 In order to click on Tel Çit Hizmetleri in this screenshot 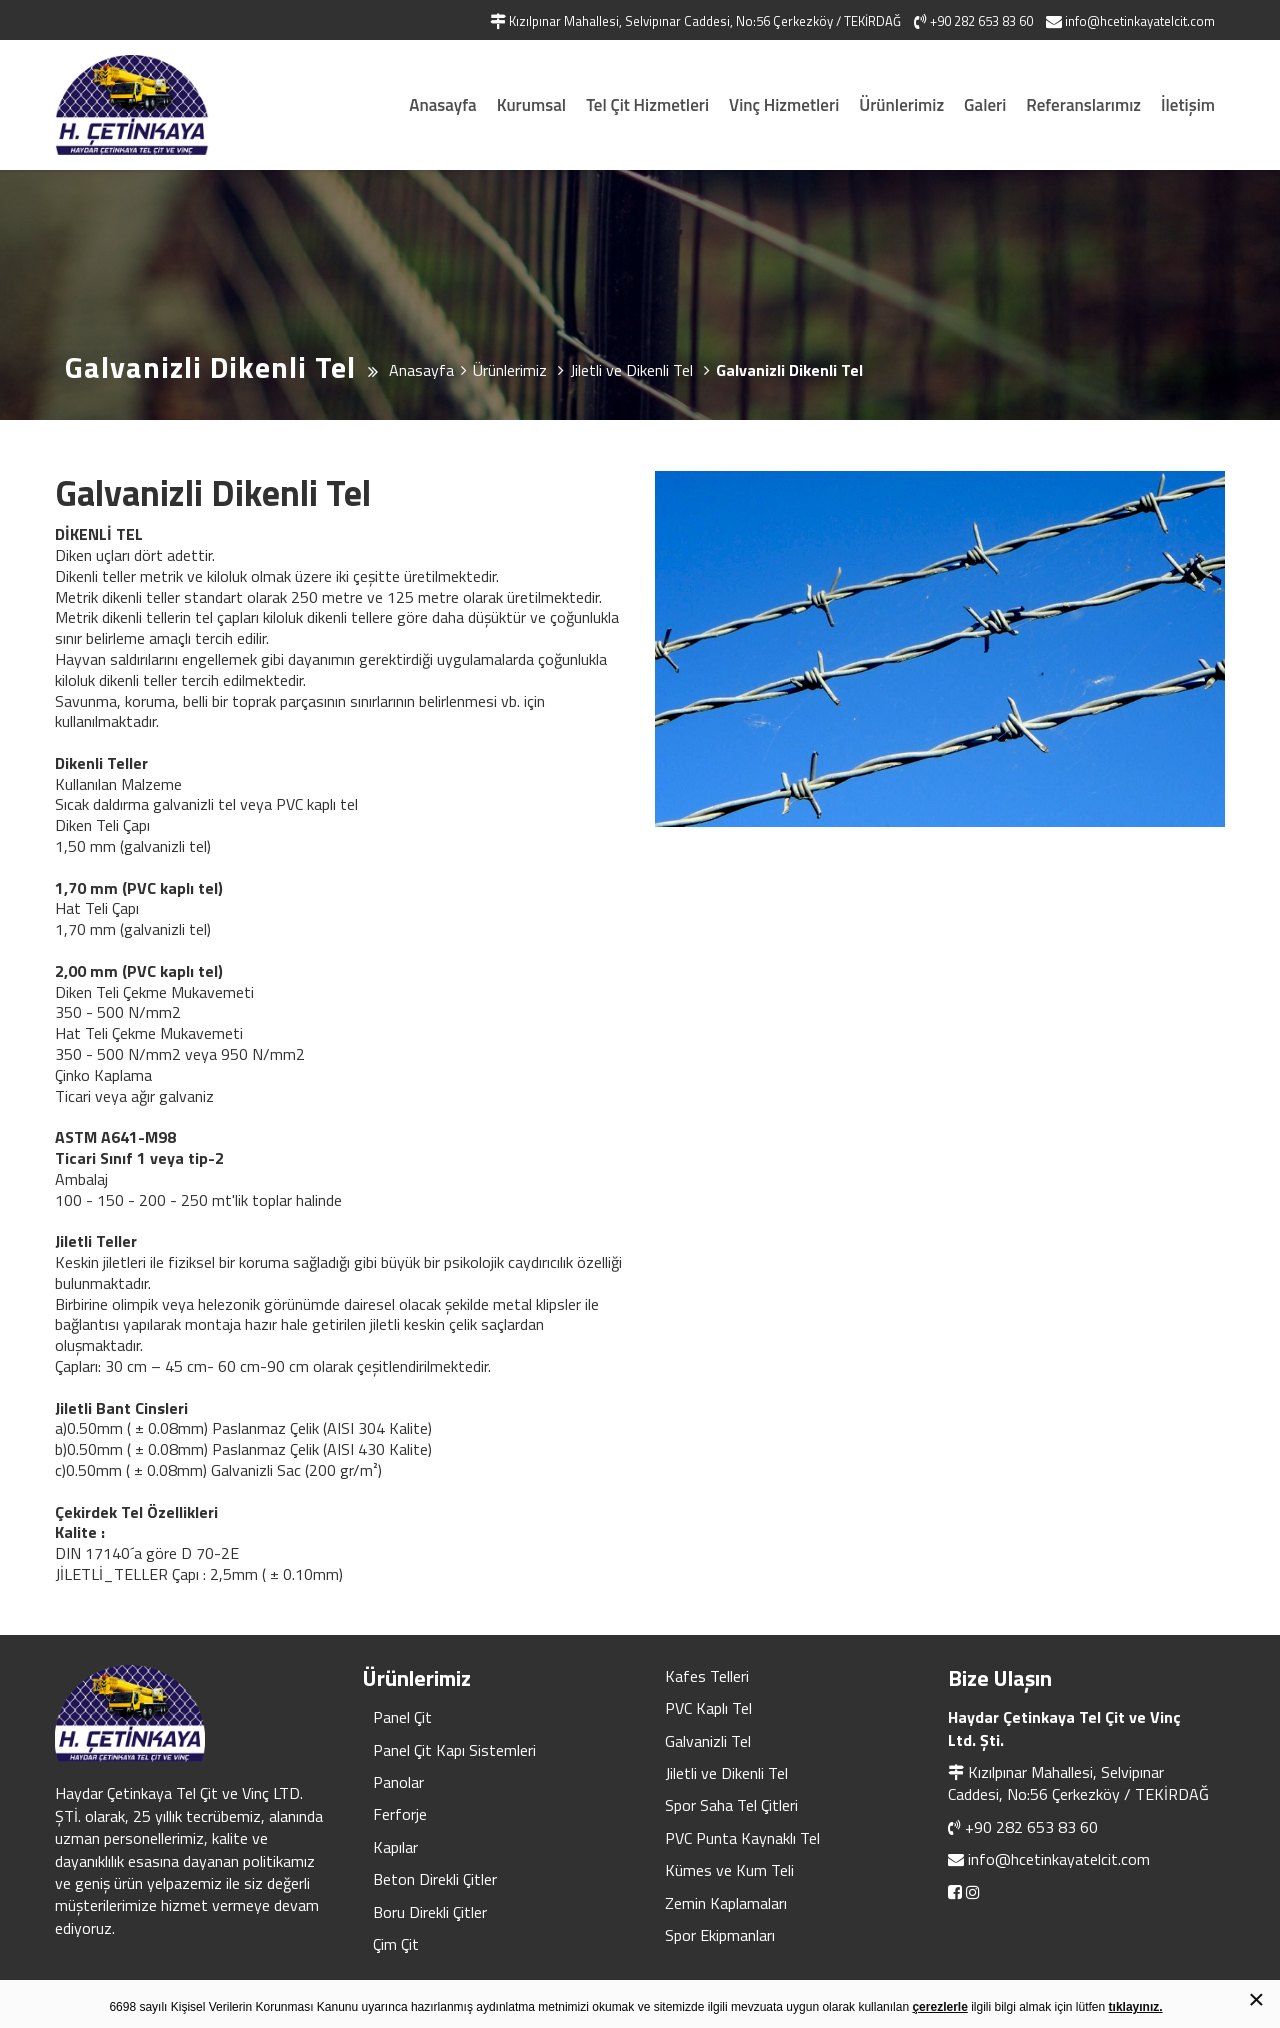, I will do `click(647, 105)`.